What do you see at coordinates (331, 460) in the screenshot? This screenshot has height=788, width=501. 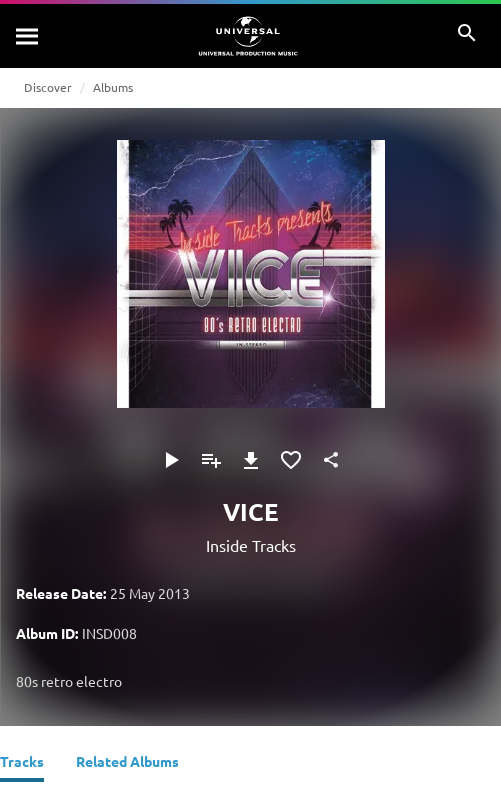 I see `[Share]` at bounding box center [331, 460].